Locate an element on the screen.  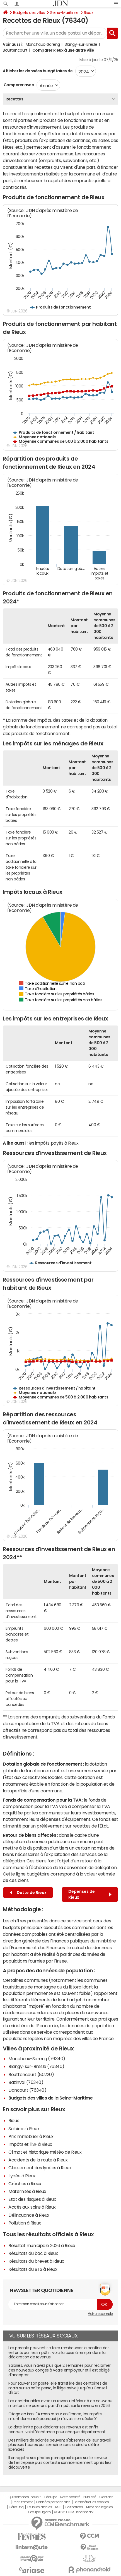
Contact is located at coordinates (106, 2497).